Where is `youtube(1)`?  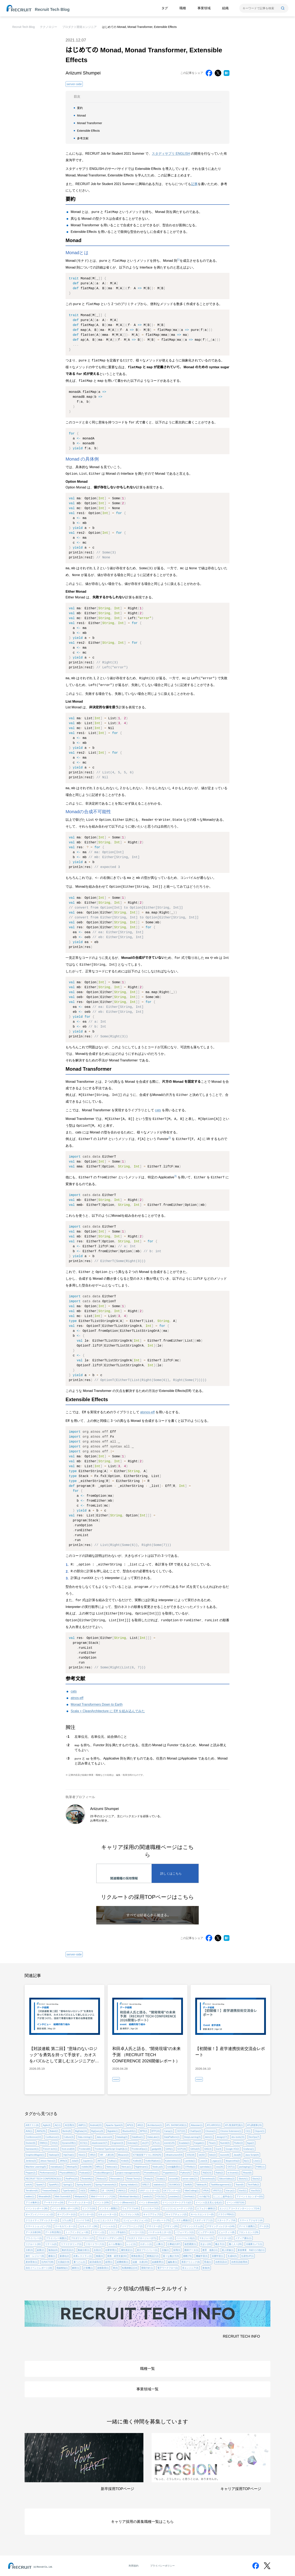
youtube(1) is located at coordinates (174, 2196).